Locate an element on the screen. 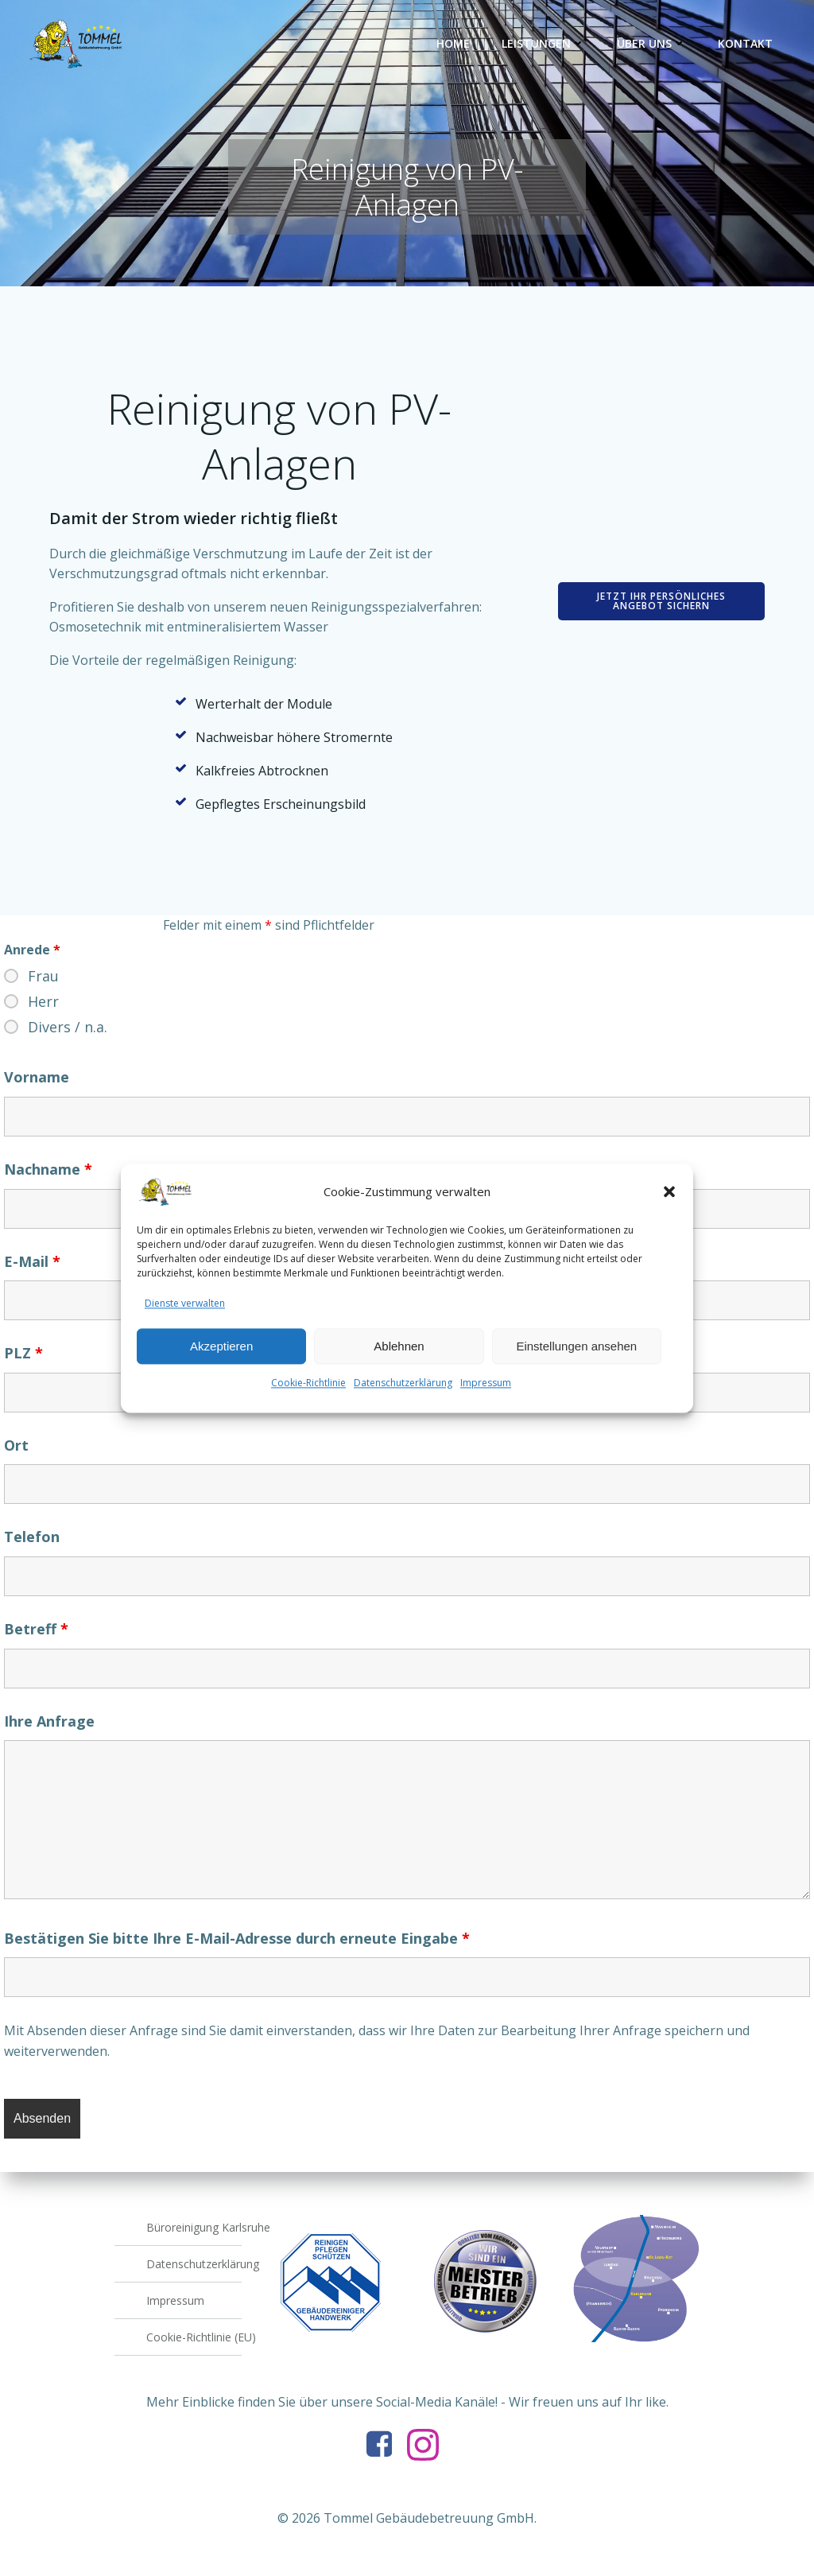 The height and width of the screenshot is (2576, 814). Einstellungen ansehen is located at coordinates (576, 1360).